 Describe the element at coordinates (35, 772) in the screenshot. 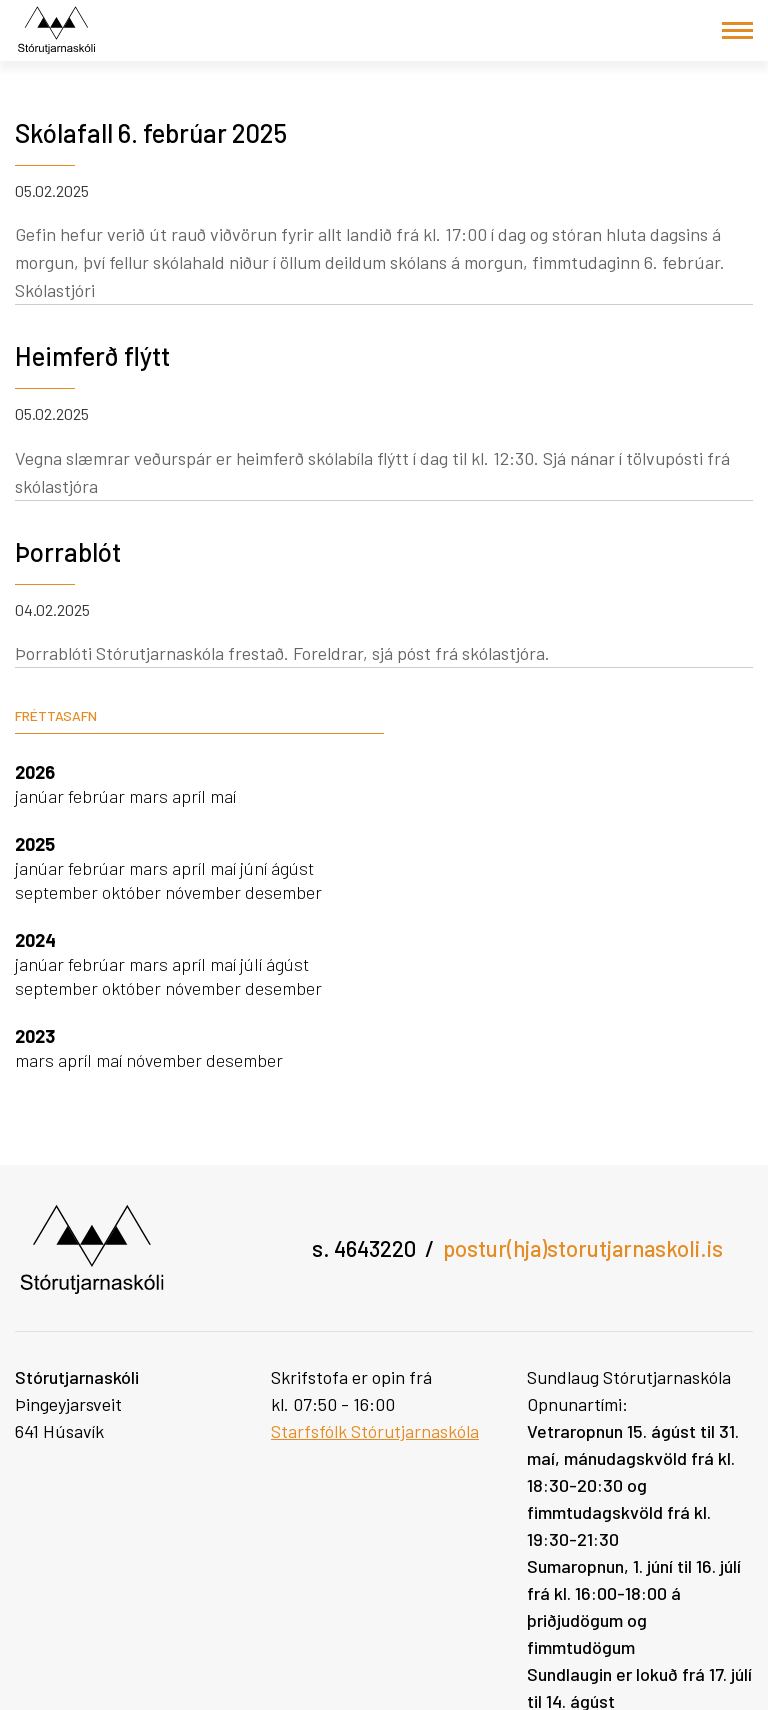

I see `2026` at that location.